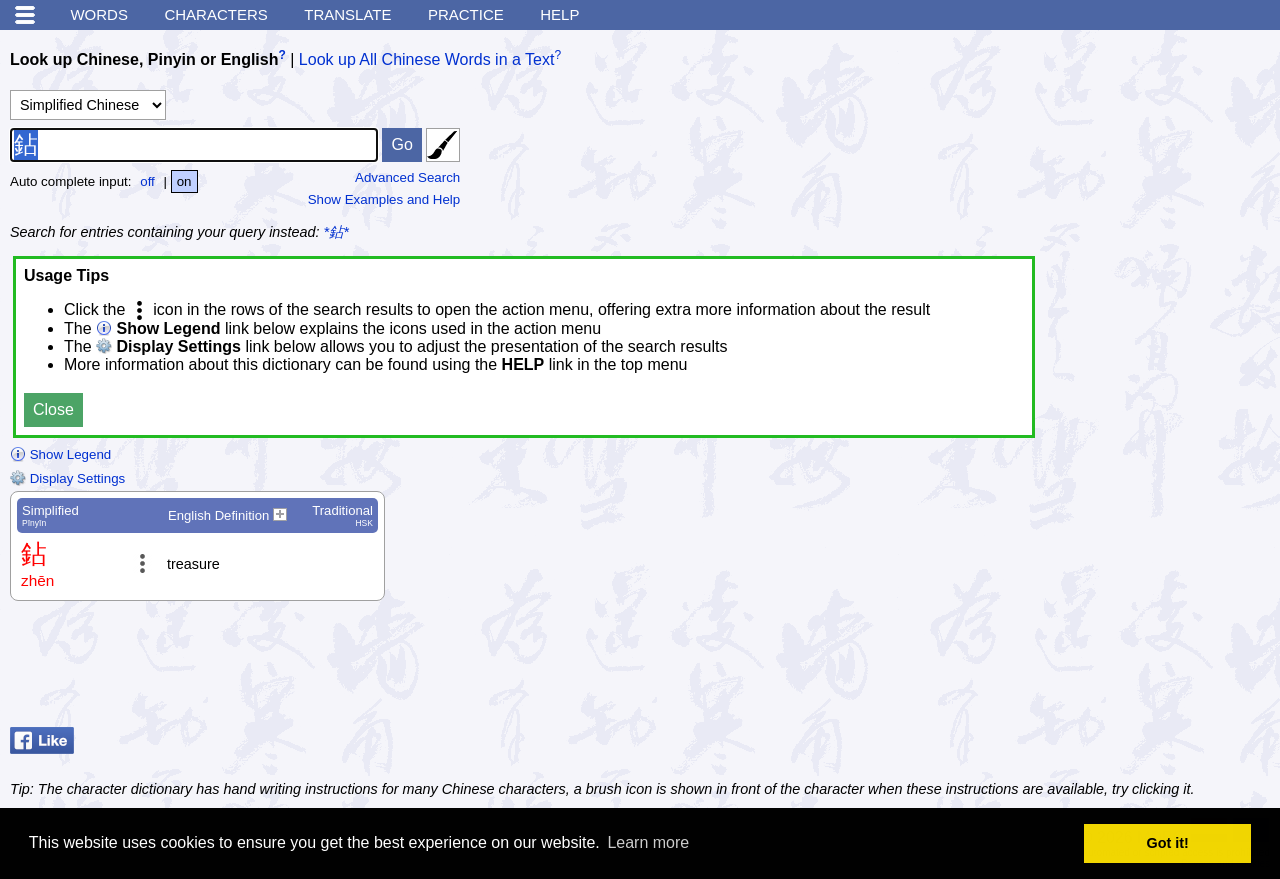  I want to click on Show Legend, so click(60, 454).